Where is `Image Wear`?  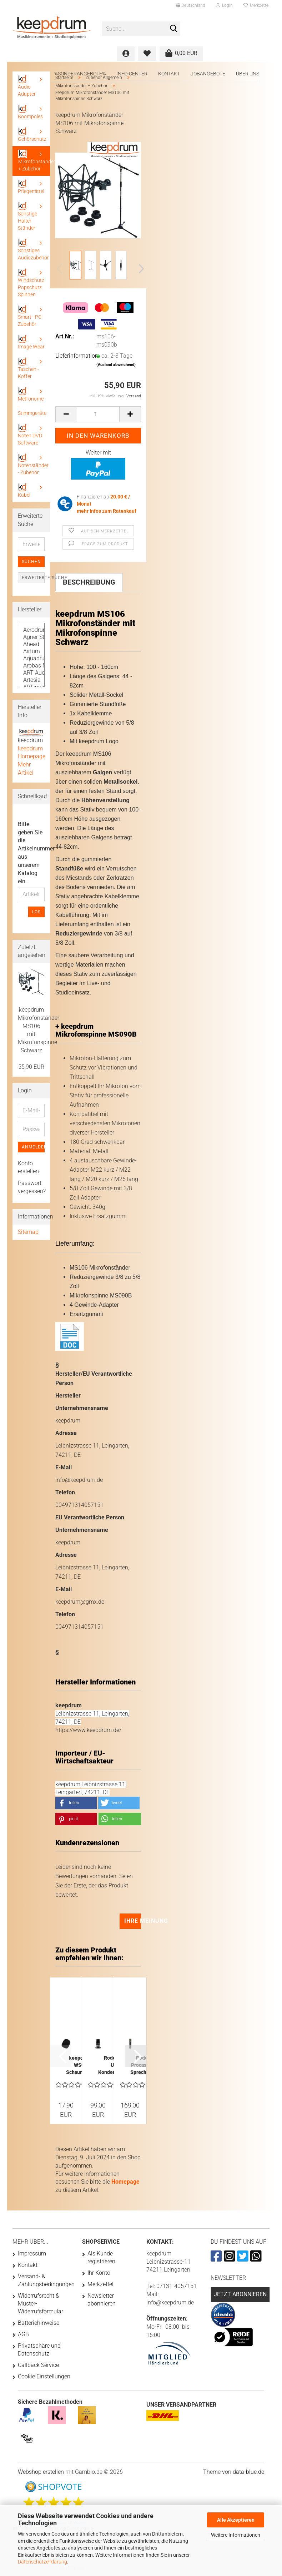
Image Wear is located at coordinates (31, 342).